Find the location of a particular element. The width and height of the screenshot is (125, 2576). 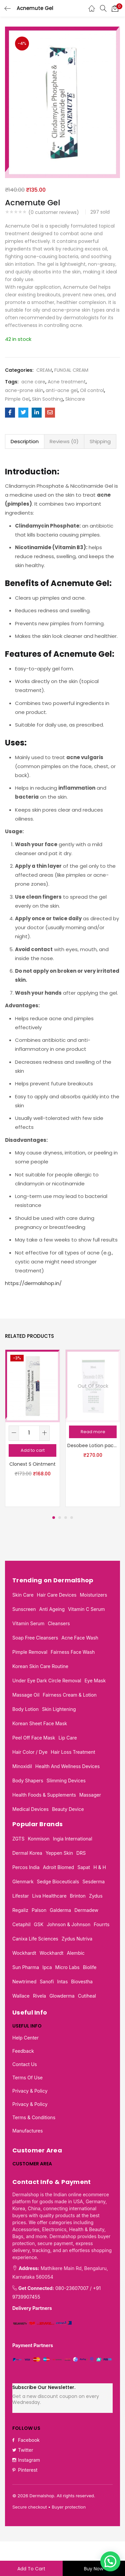

Glenmark is located at coordinates (23, 1881).